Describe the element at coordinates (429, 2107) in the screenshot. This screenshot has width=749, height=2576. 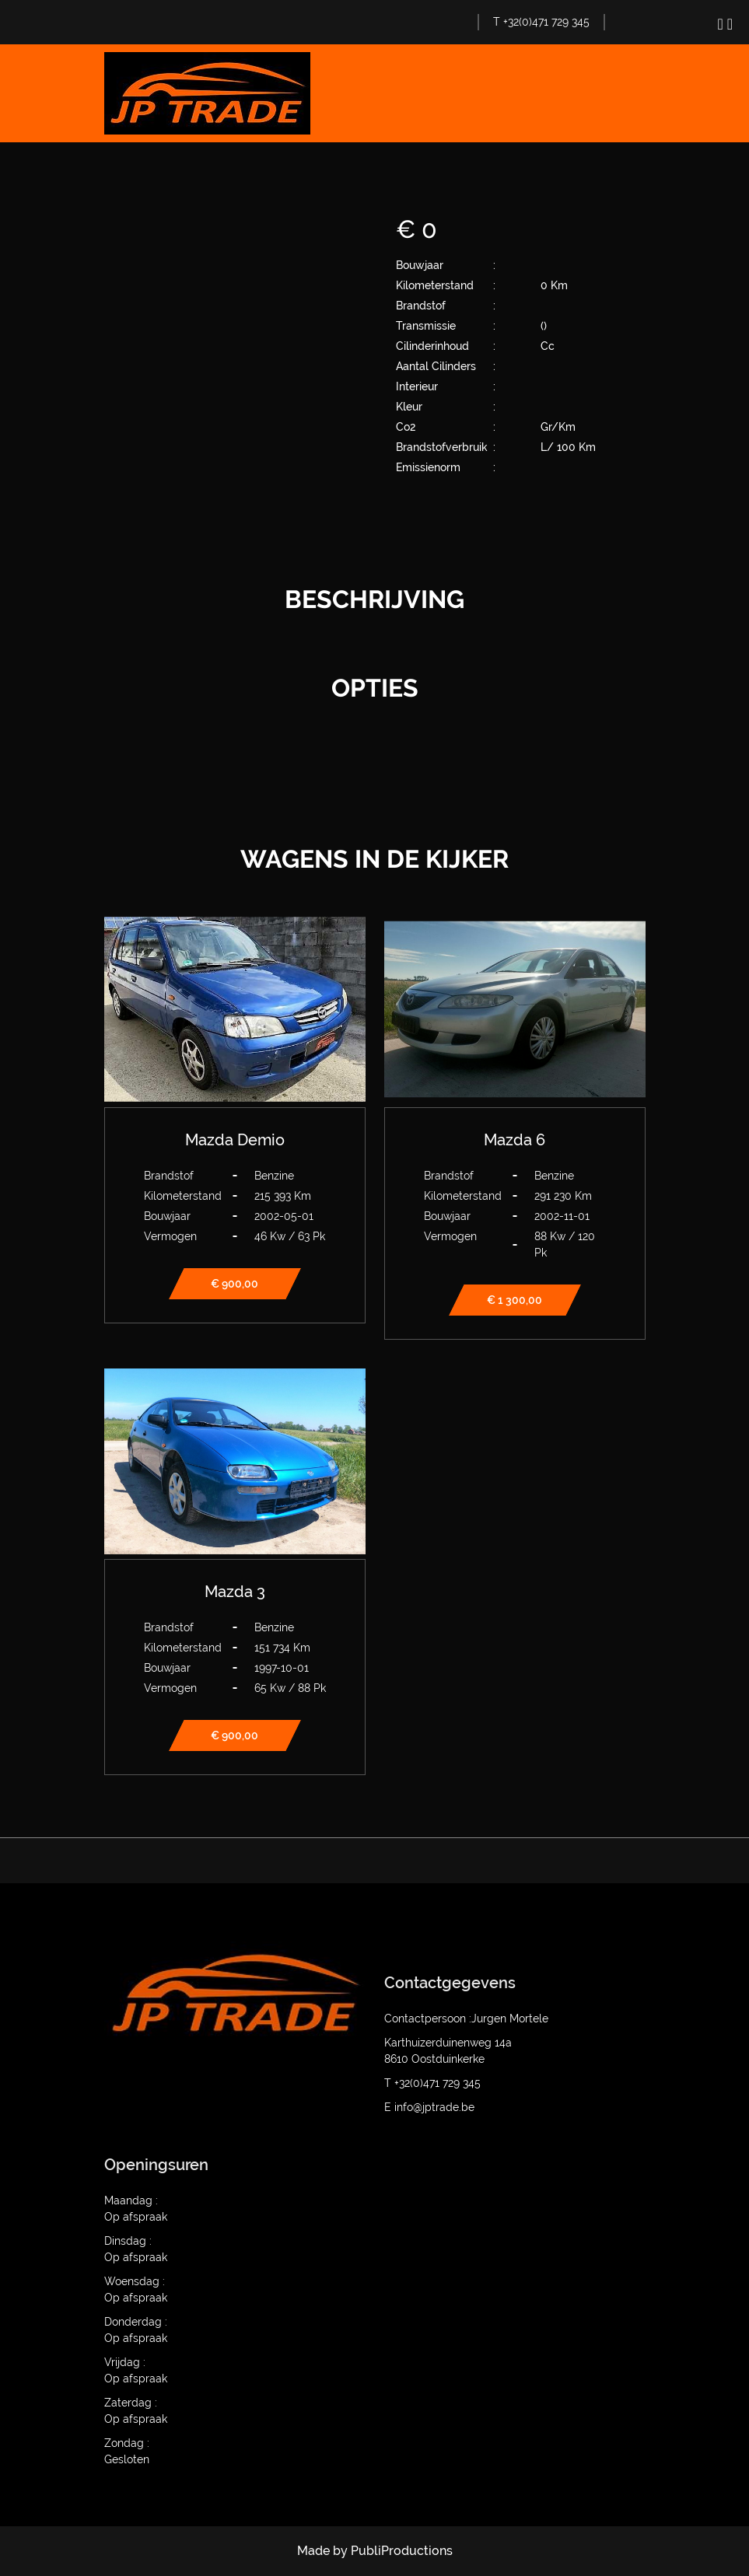
I see `E info@jptrade.be` at that location.